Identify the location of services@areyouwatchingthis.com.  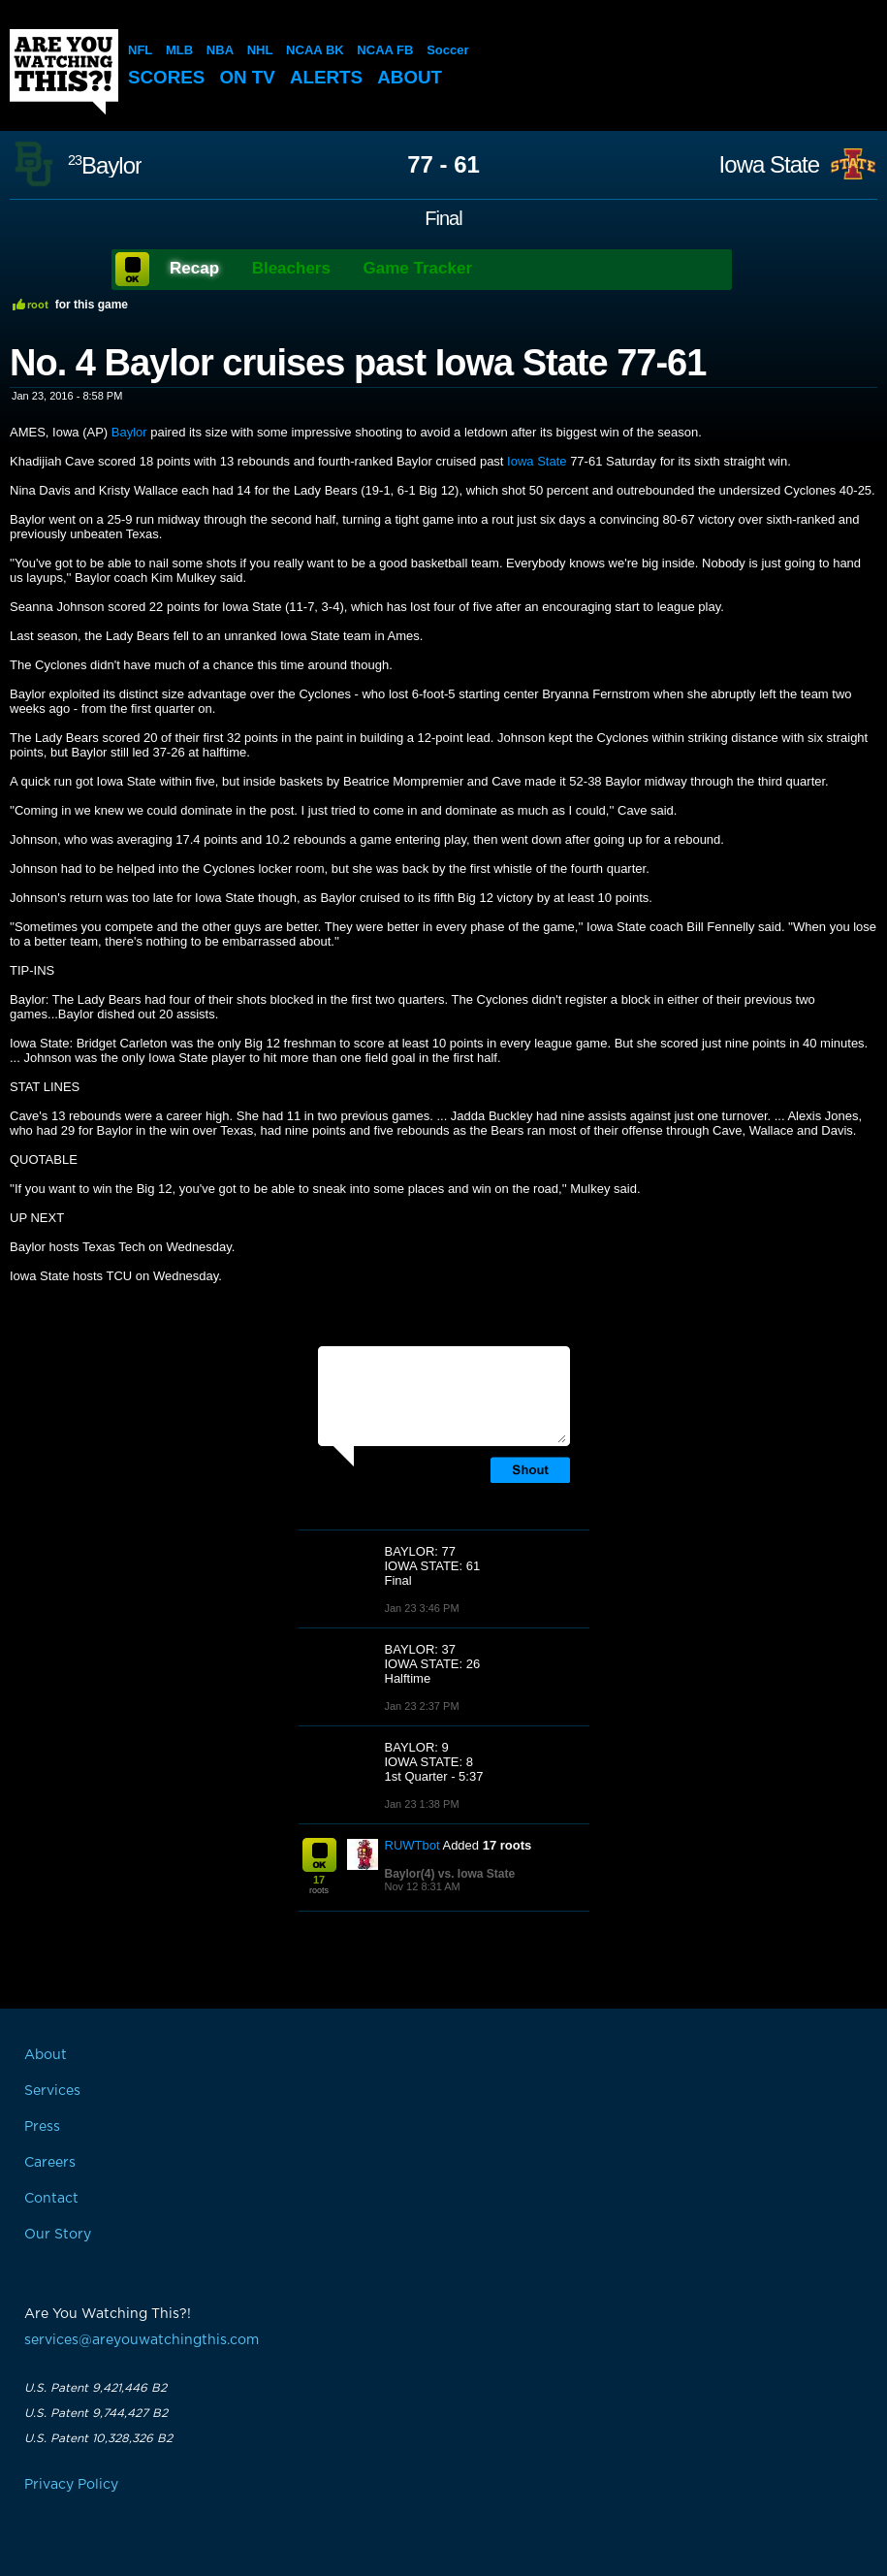
(141, 2340).